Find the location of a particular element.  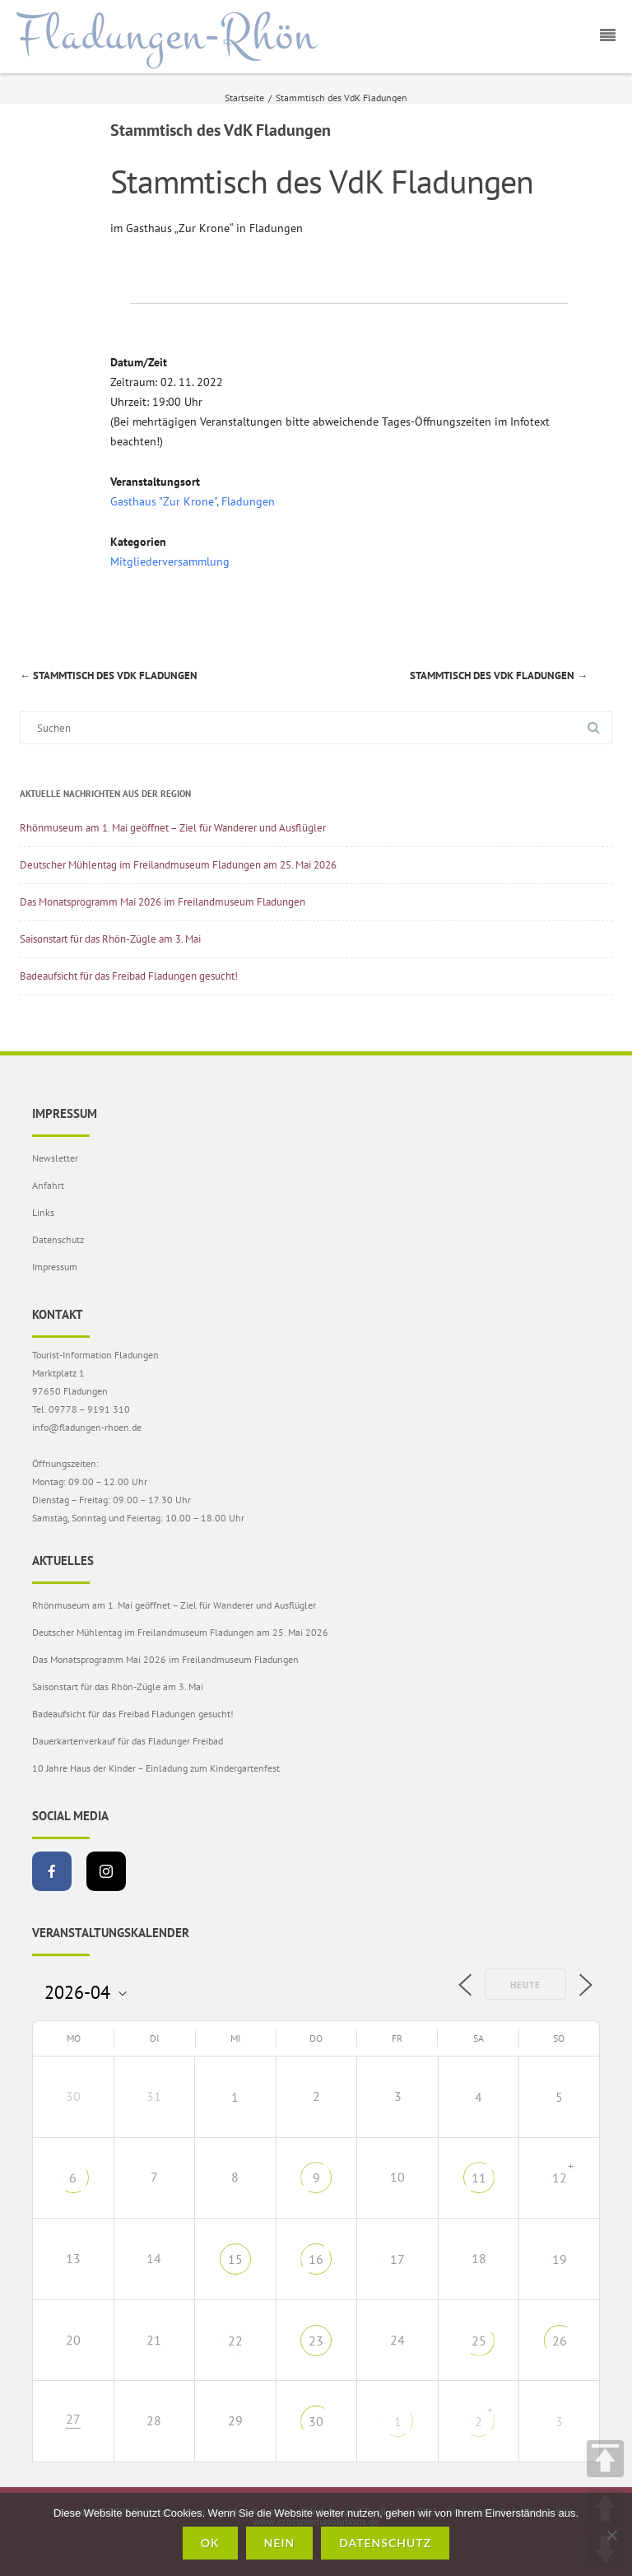

Datenschutz is located at coordinates (58, 1239).